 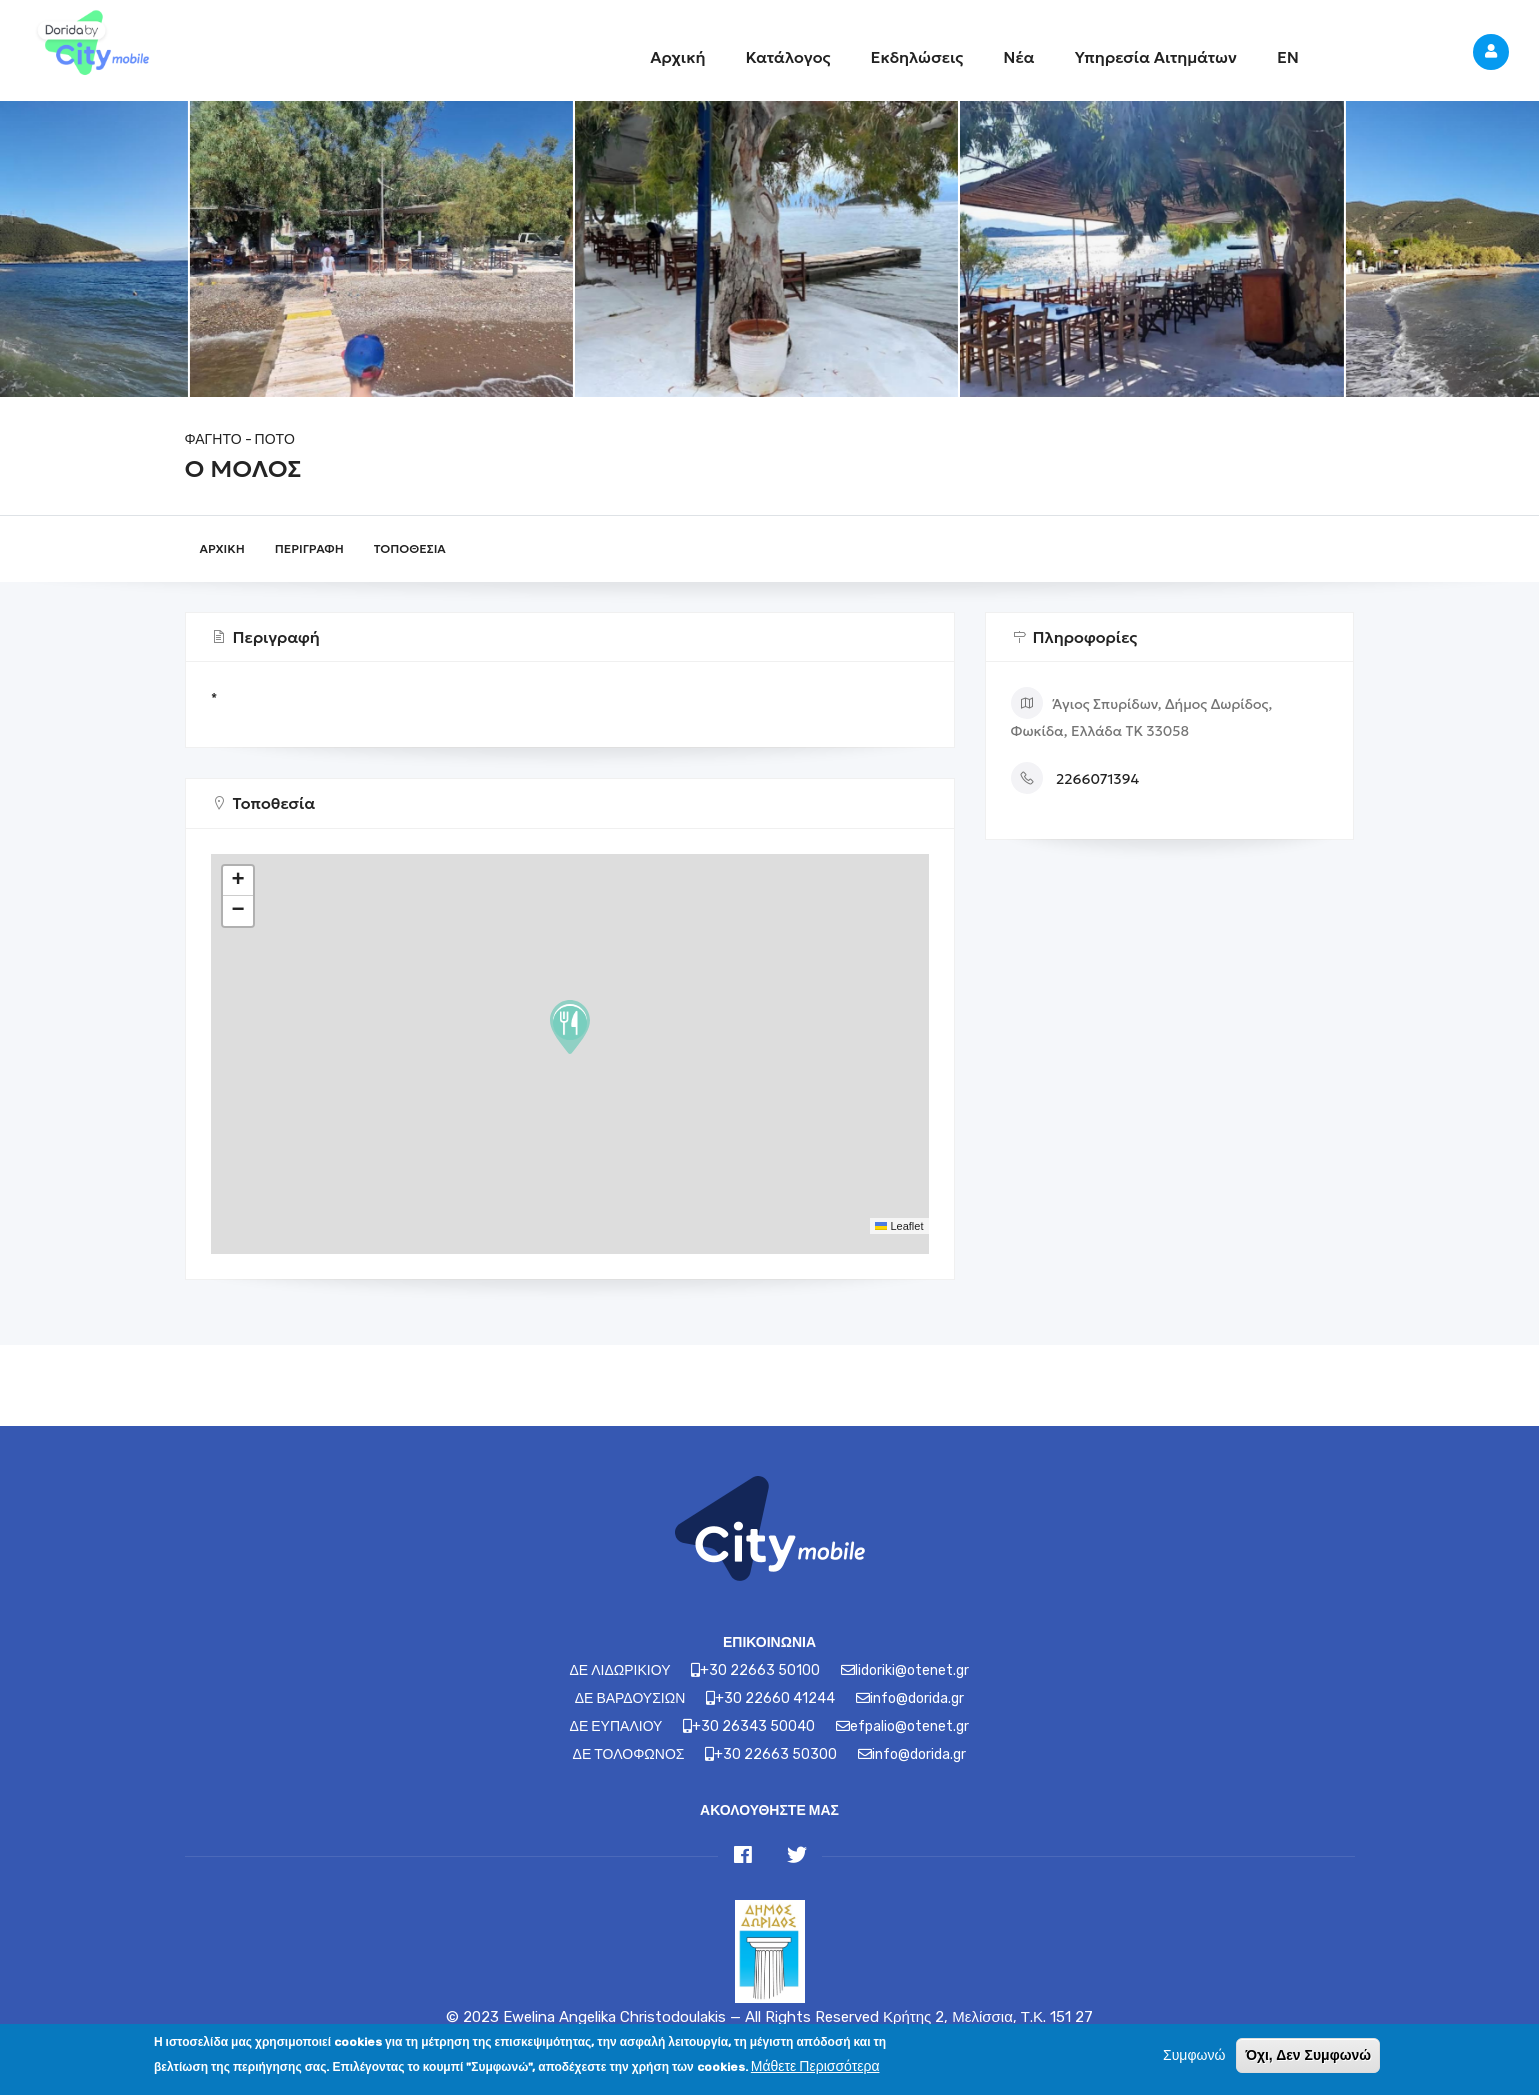 I want to click on Τοποθεσία, so click(x=410, y=548).